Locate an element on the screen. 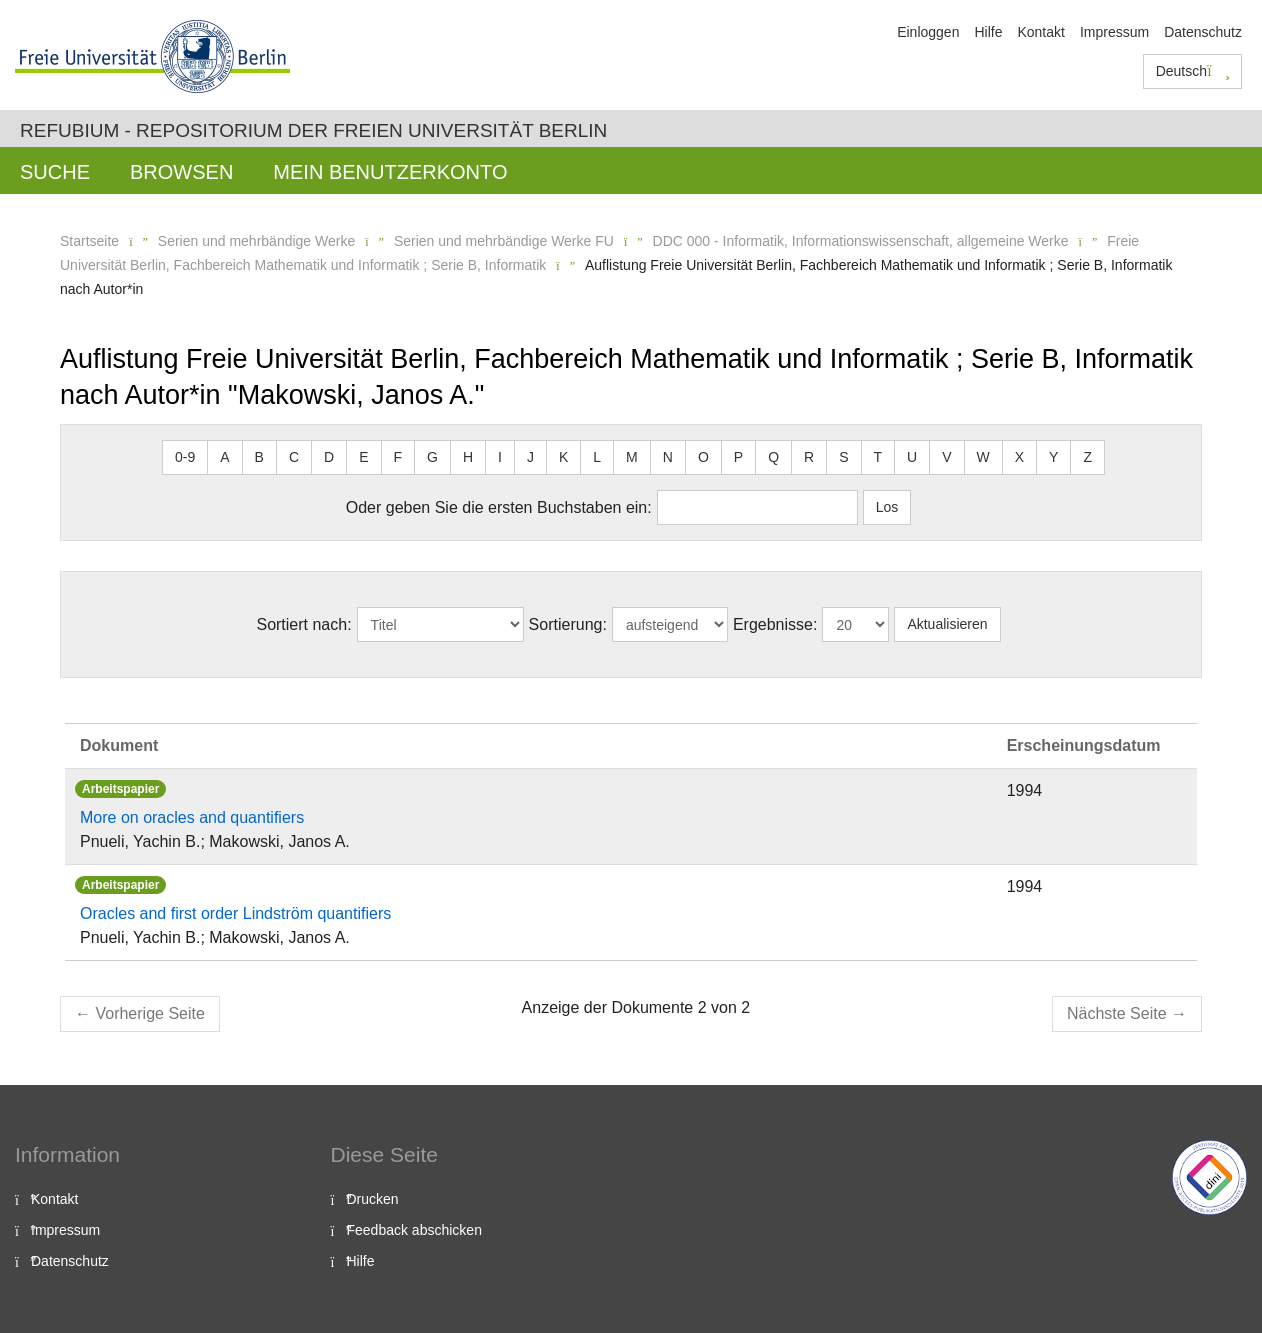 Image resolution: width=1262 pixels, height=1333 pixels. Oracles and first order Lindström quantifiers is located at coordinates (235, 913).